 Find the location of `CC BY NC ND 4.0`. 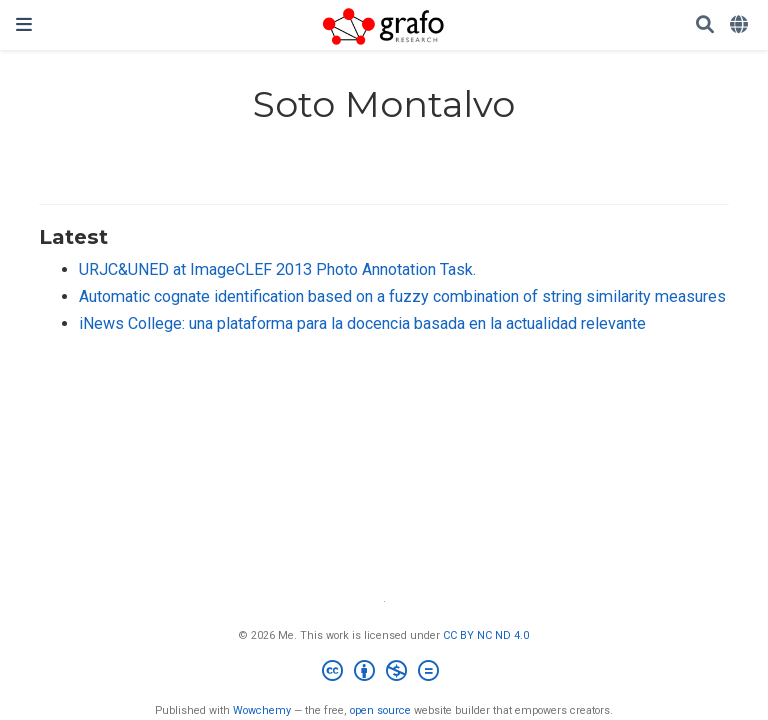

CC BY NC ND 4.0 is located at coordinates (486, 635).